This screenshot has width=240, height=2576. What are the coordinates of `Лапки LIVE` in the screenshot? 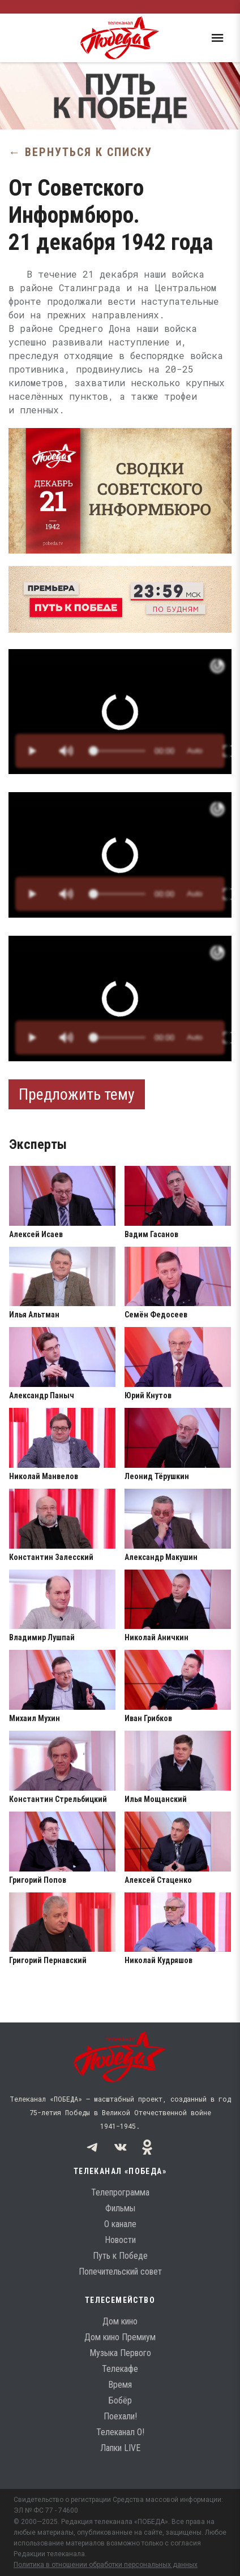 It's located at (120, 2448).